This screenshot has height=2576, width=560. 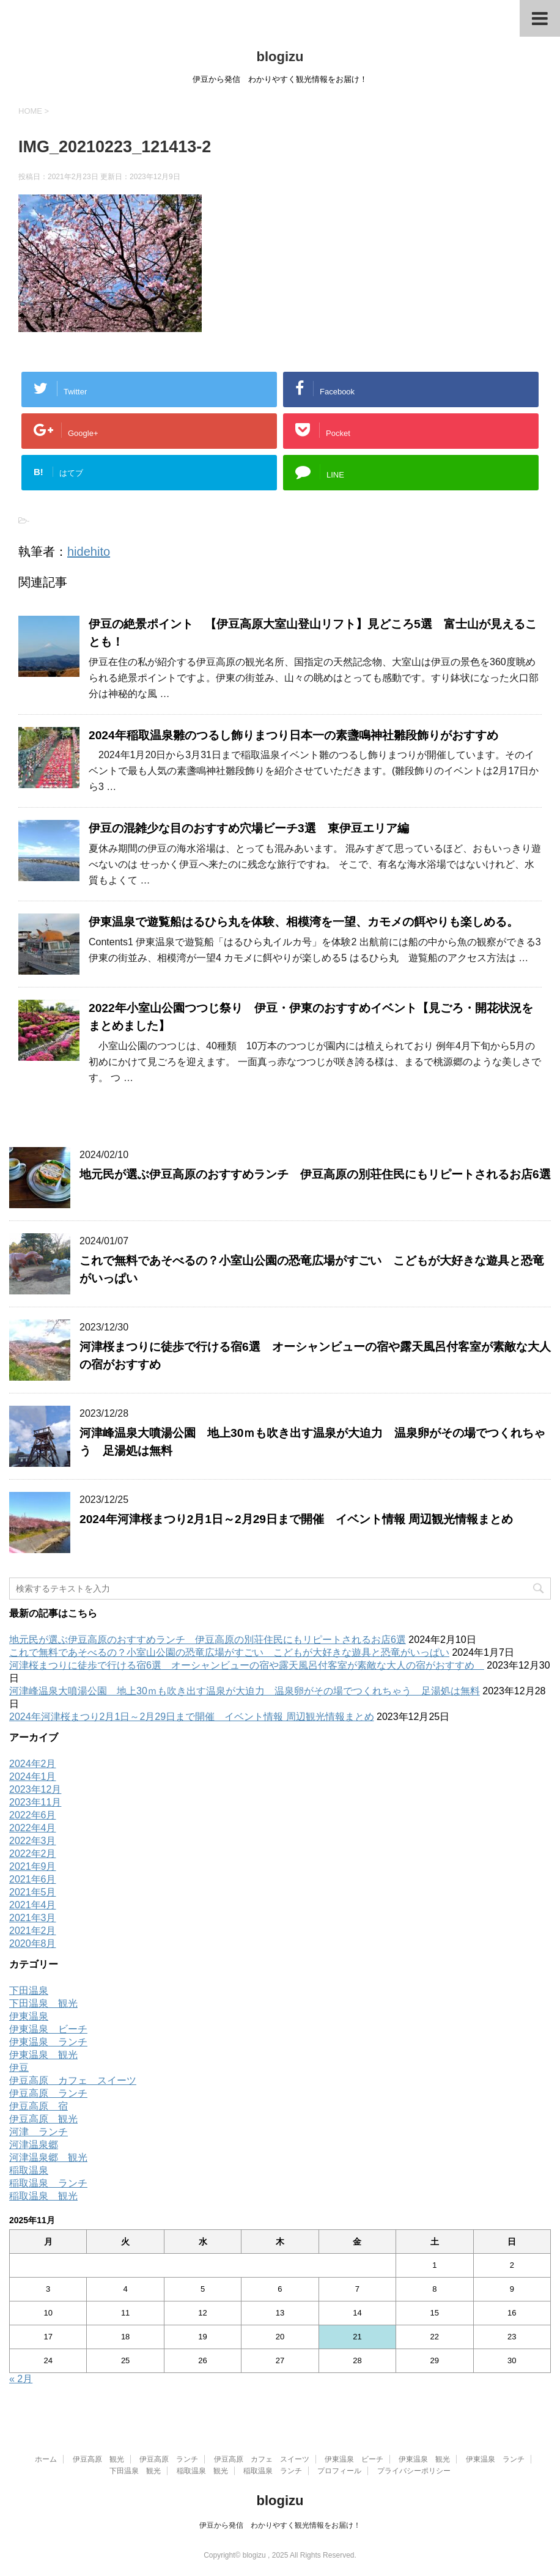 What do you see at coordinates (20, 2379) in the screenshot?
I see `« 2月` at bounding box center [20, 2379].